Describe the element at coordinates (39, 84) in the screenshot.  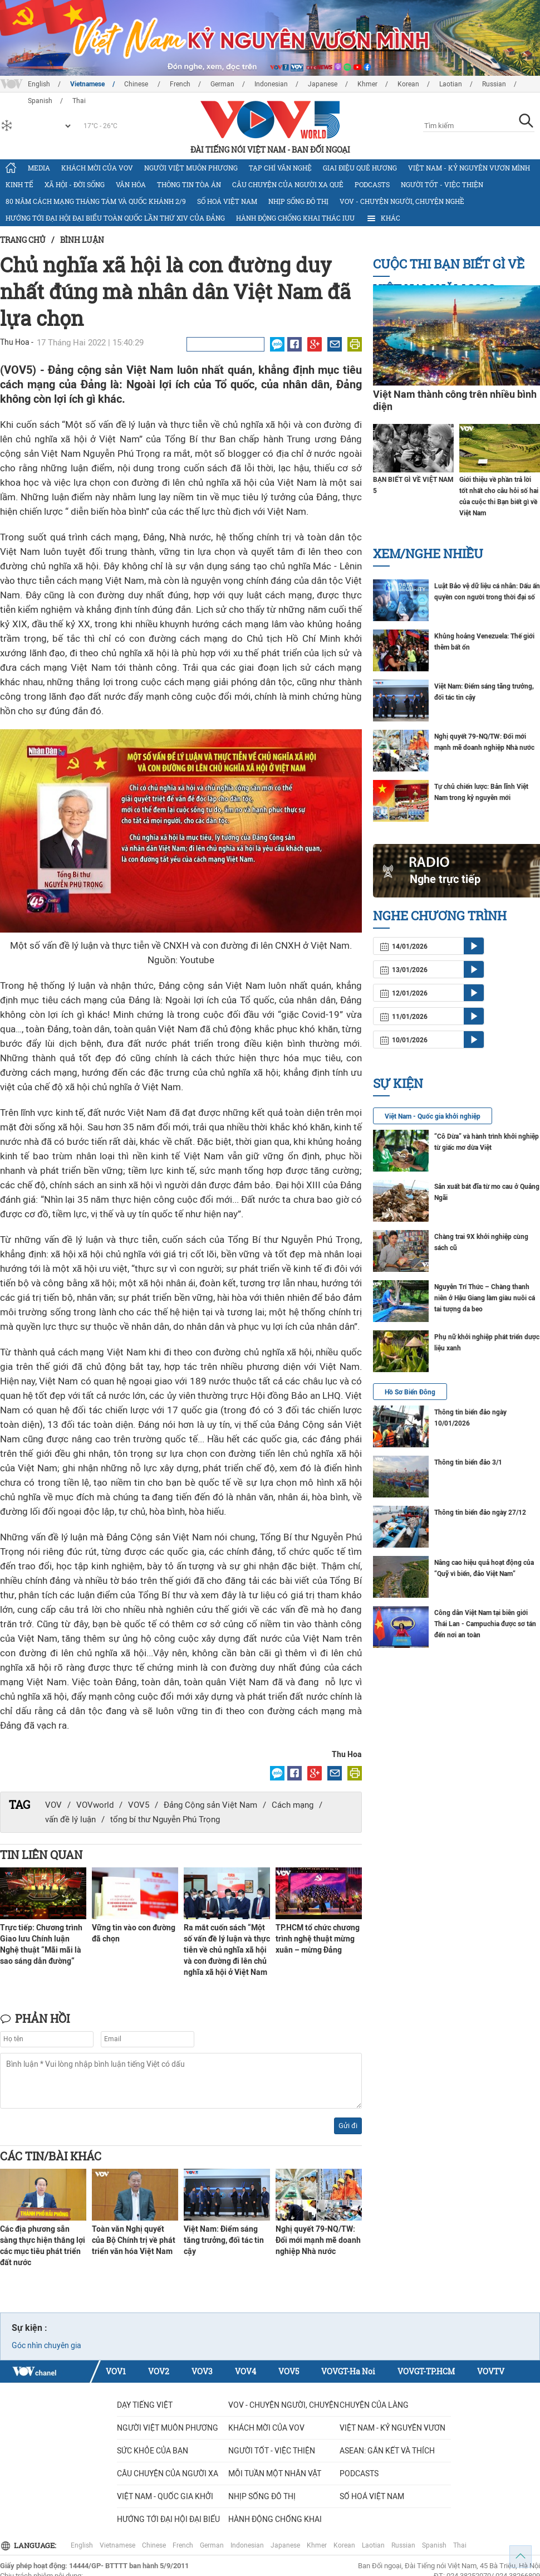
I see `English` at that location.